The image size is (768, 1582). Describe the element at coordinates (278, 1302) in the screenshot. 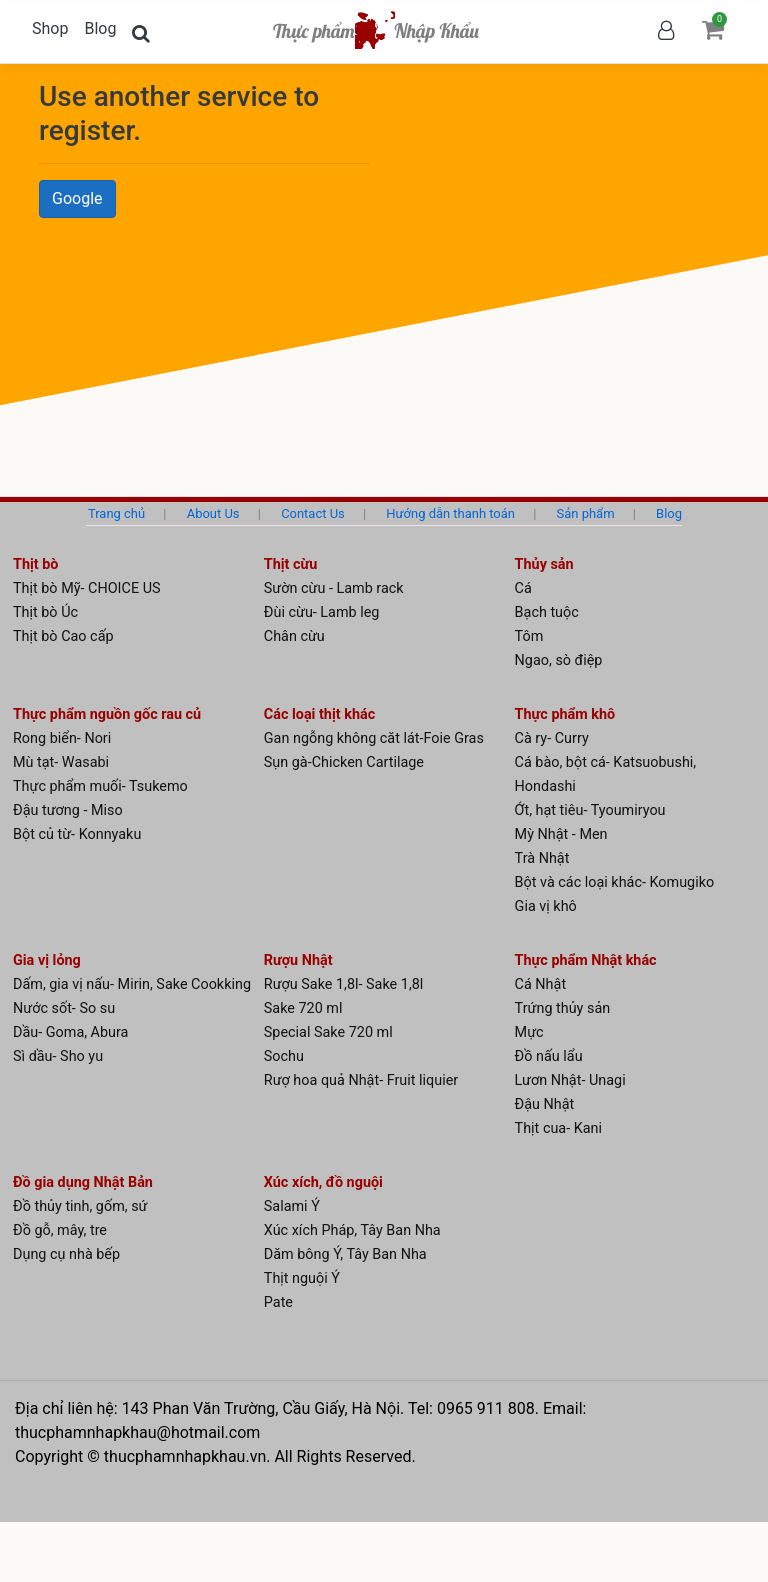

I see `Pate` at that location.